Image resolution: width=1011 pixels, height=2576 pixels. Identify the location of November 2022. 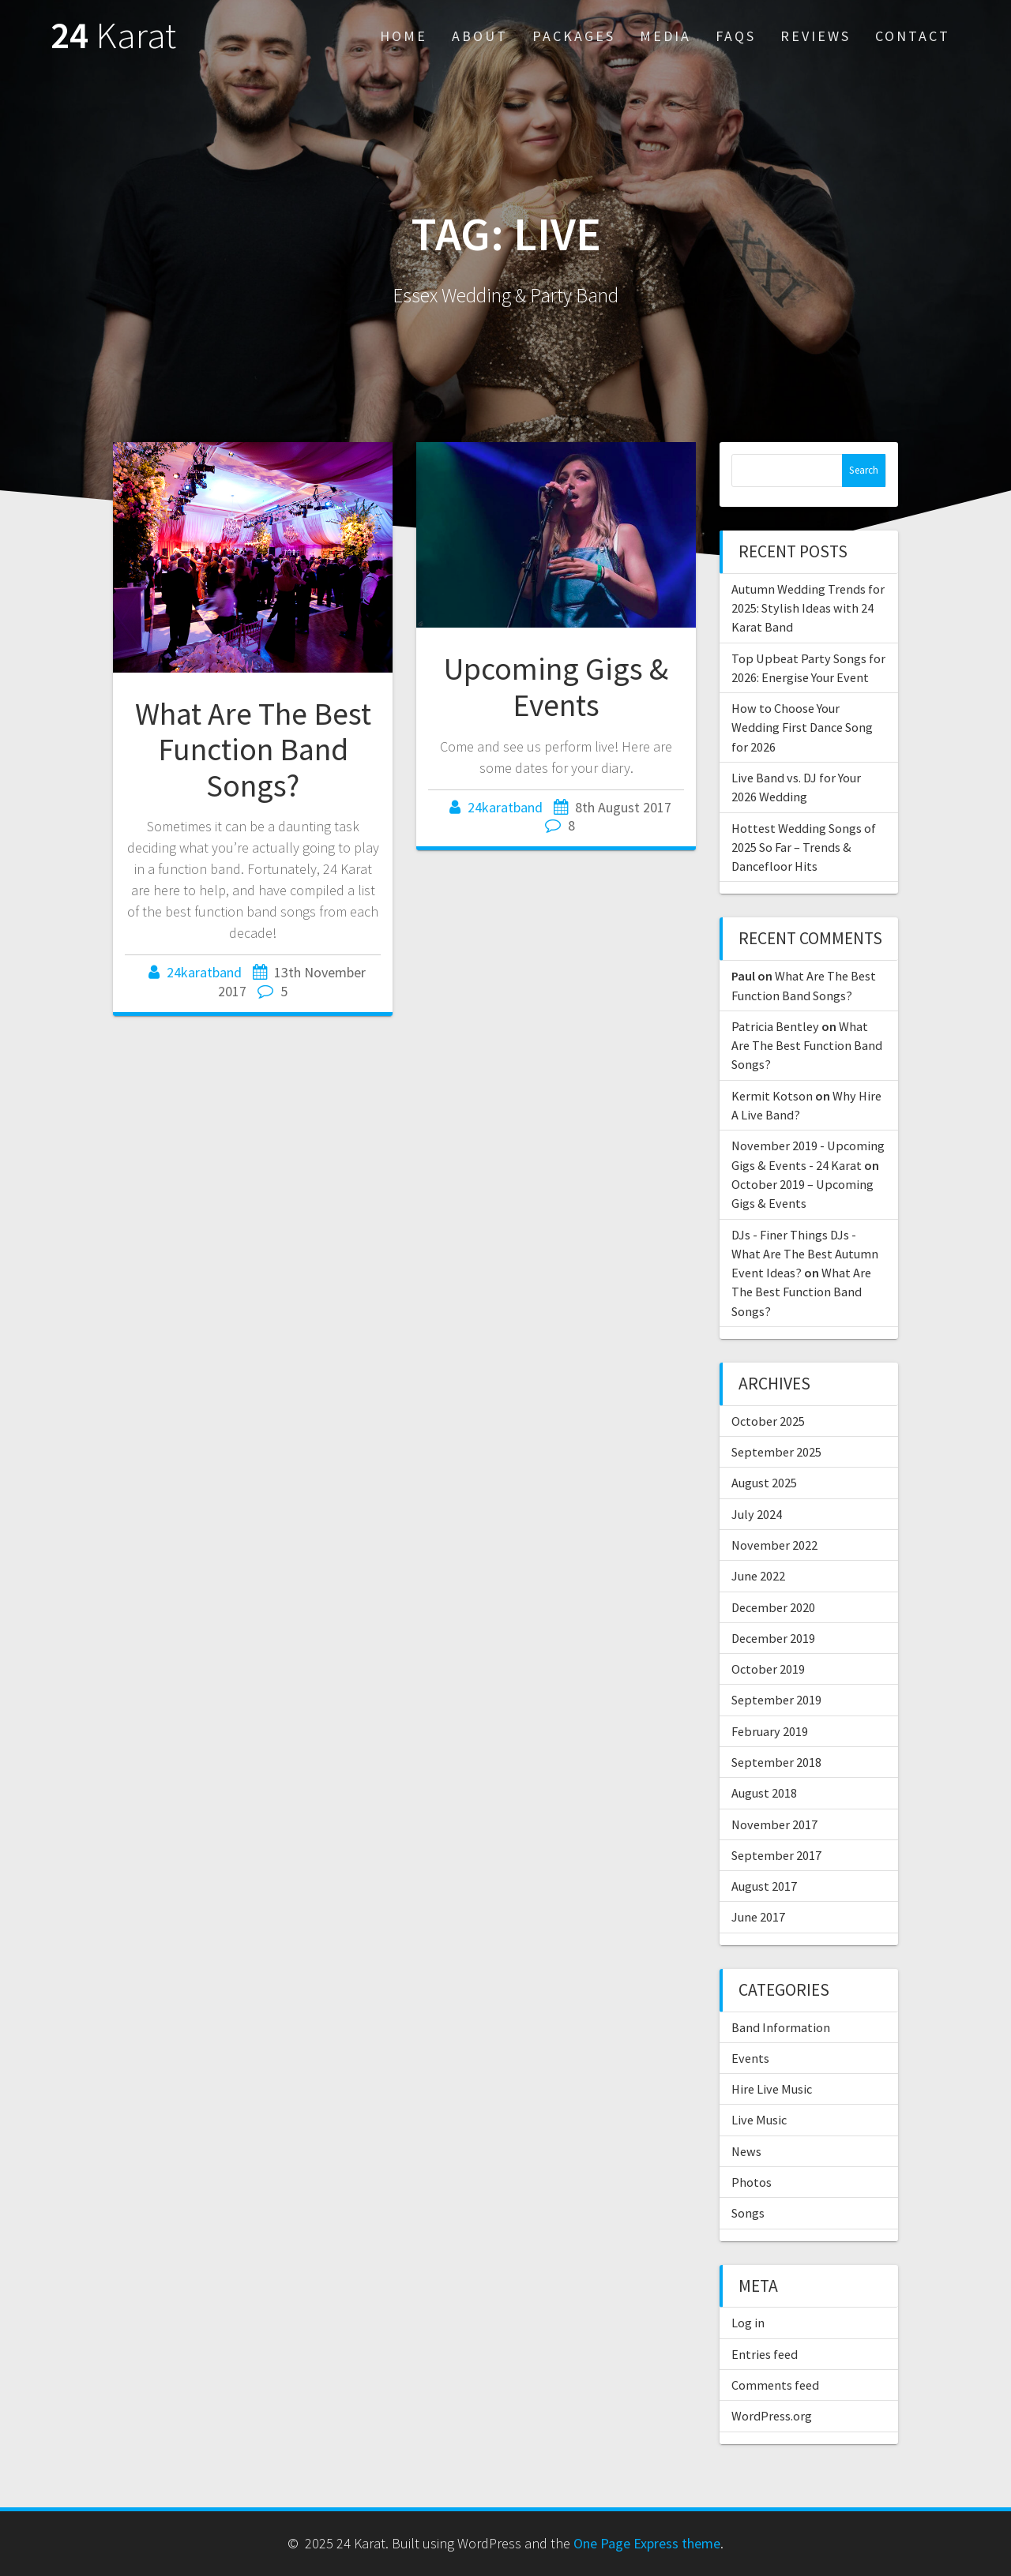
(774, 1545).